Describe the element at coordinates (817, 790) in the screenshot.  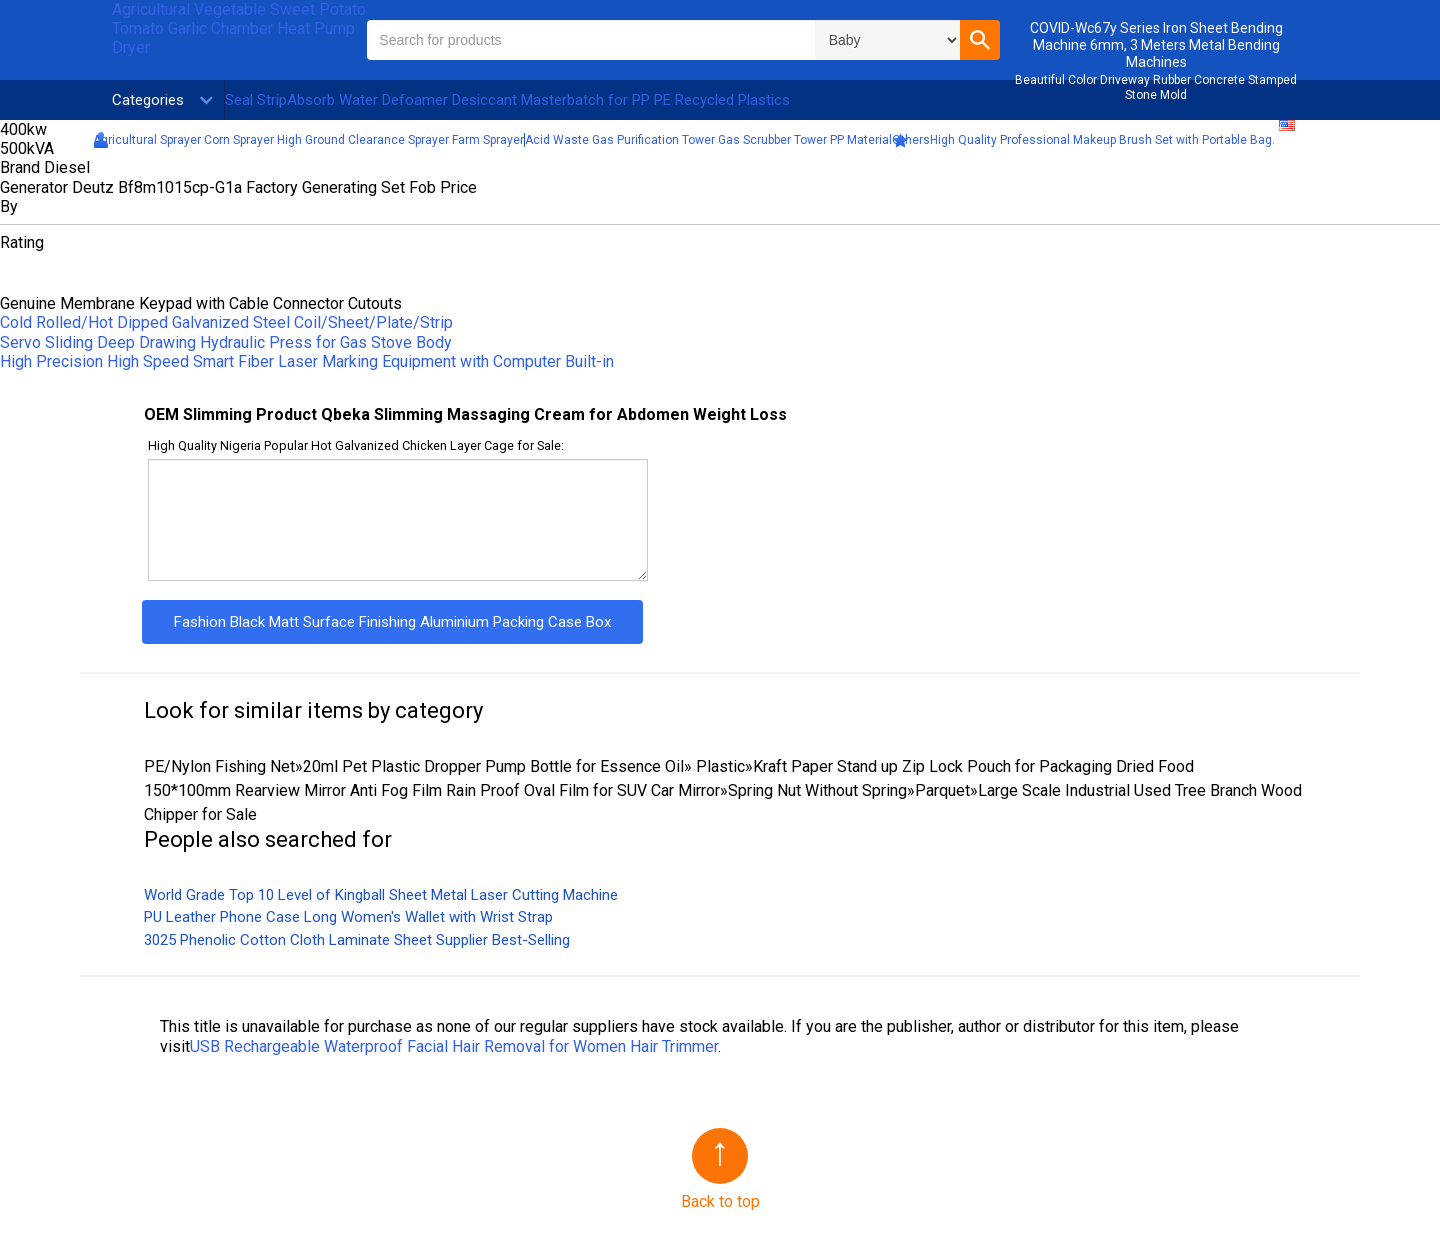
I see `Spring Nut Without Spring` at that location.